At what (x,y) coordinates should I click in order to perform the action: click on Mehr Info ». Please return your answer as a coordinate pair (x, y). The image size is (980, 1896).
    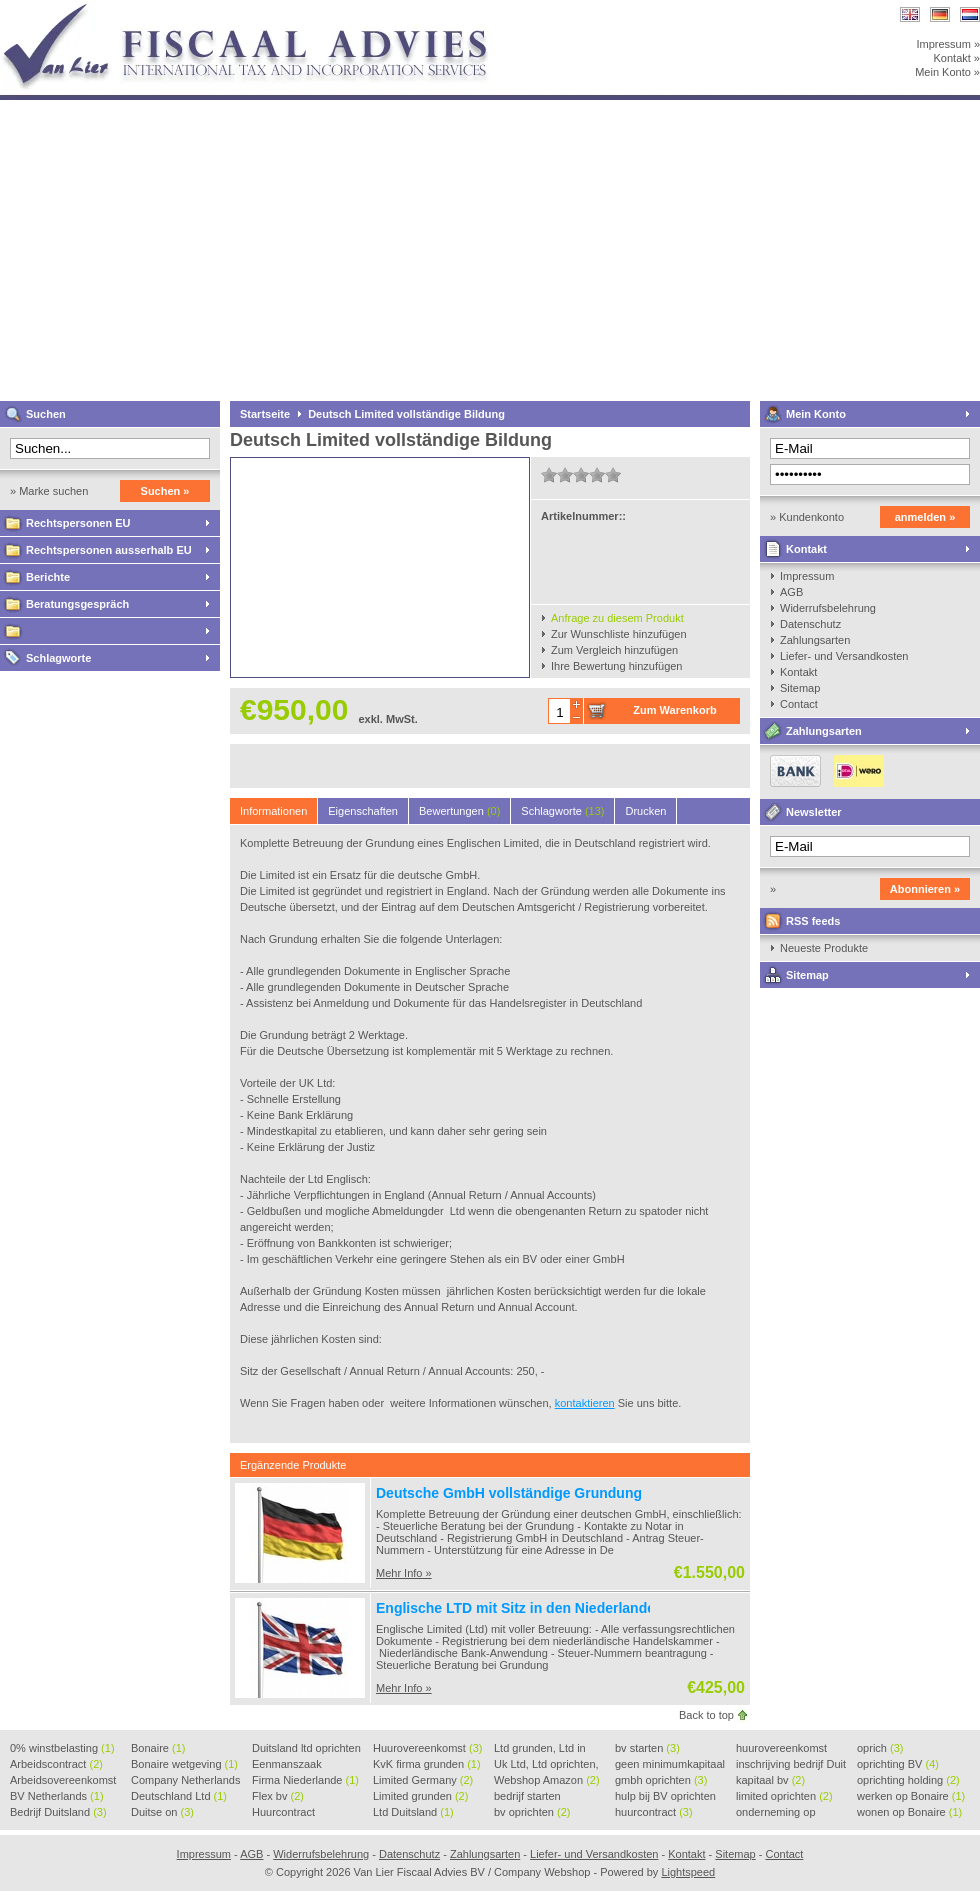
    Looking at the image, I should click on (404, 1573).